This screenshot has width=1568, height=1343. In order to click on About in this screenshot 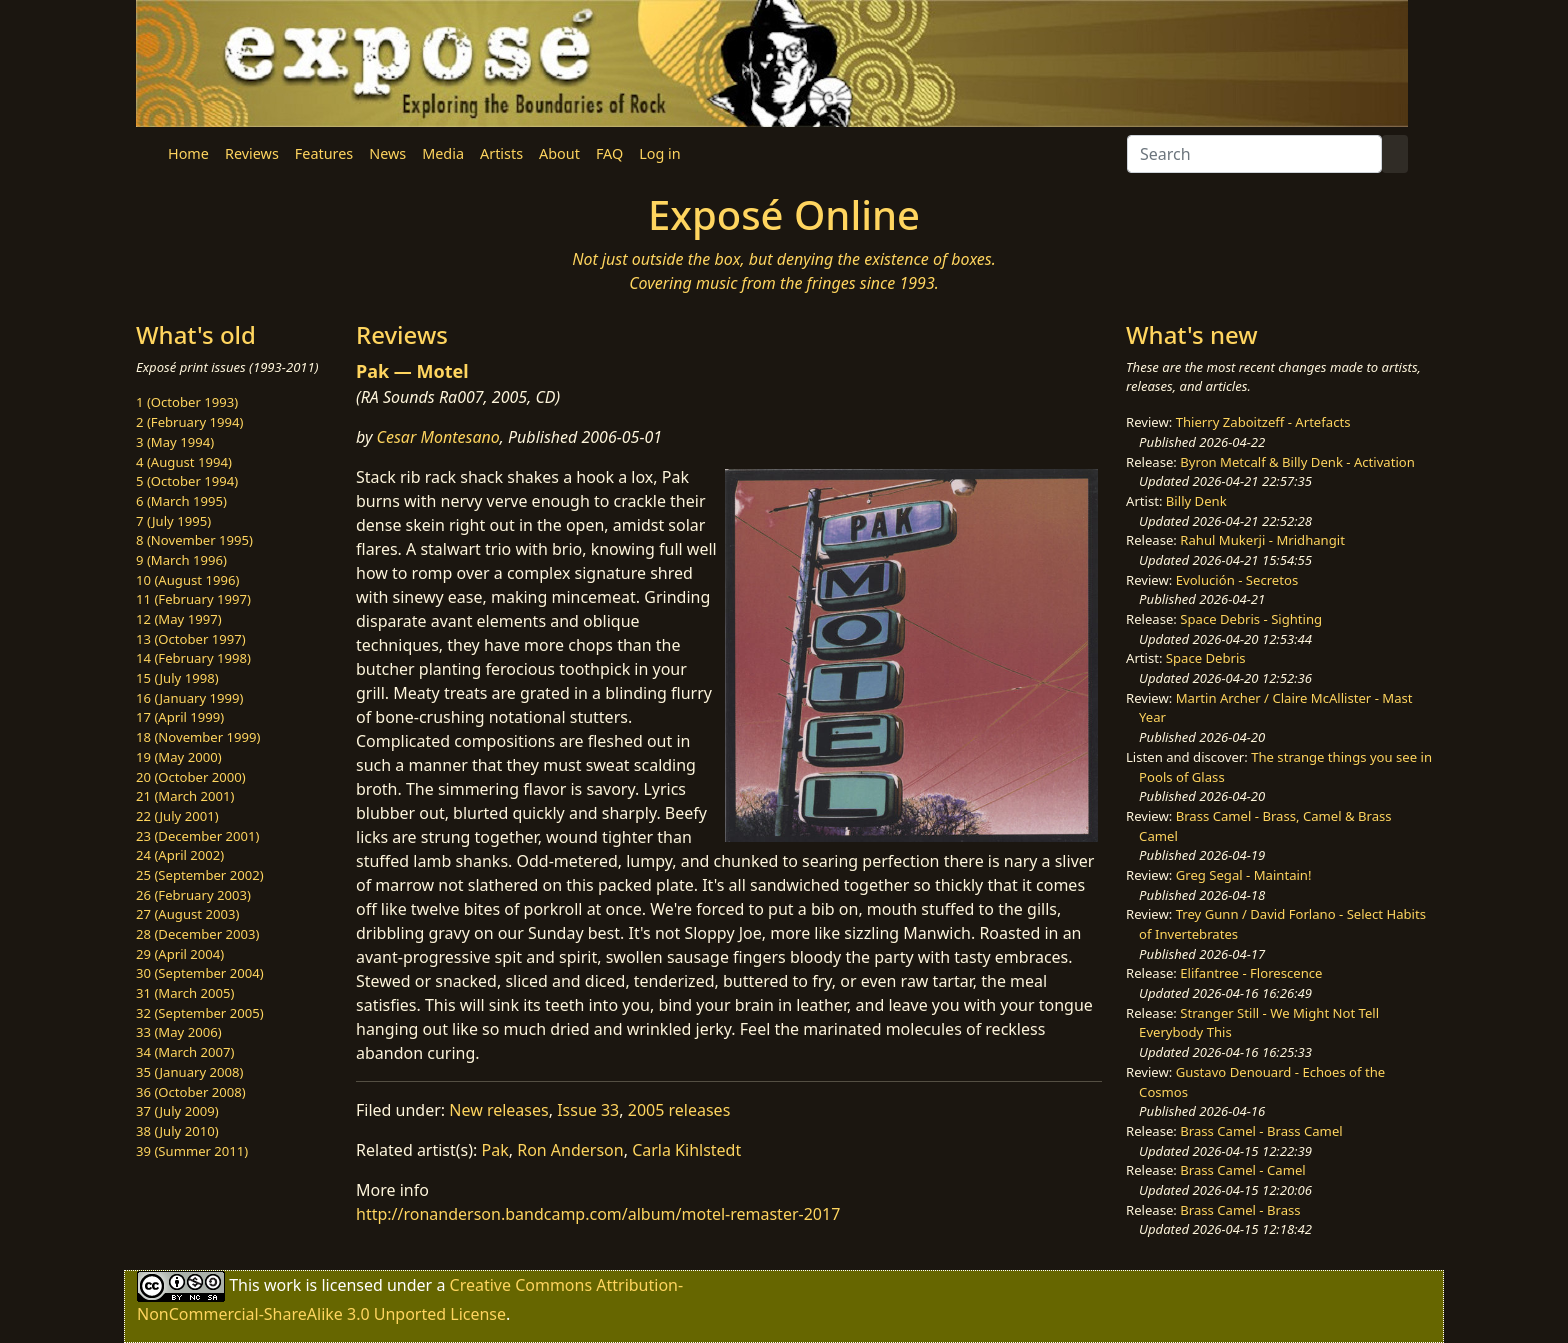, I will do `click(559, 153)`.